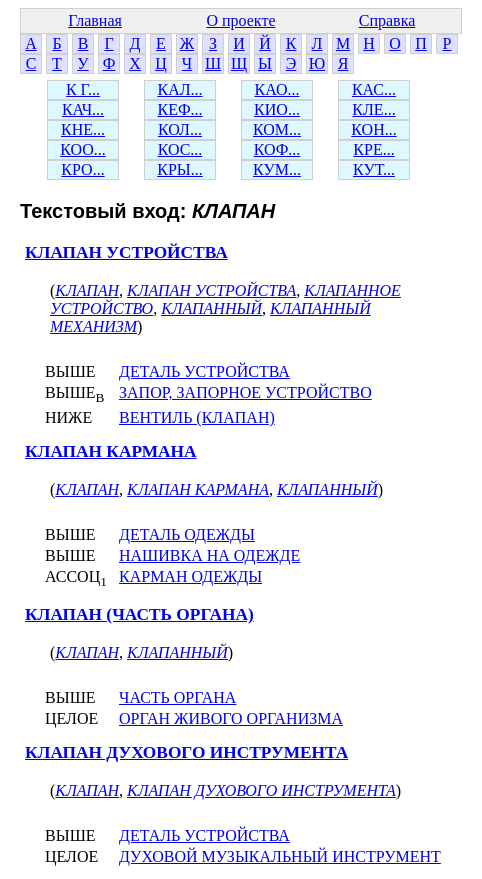 This screenshot has height=879, width=482. I want to click on КЛАПАН УСТРОЙСТВА, so click(126, 252).